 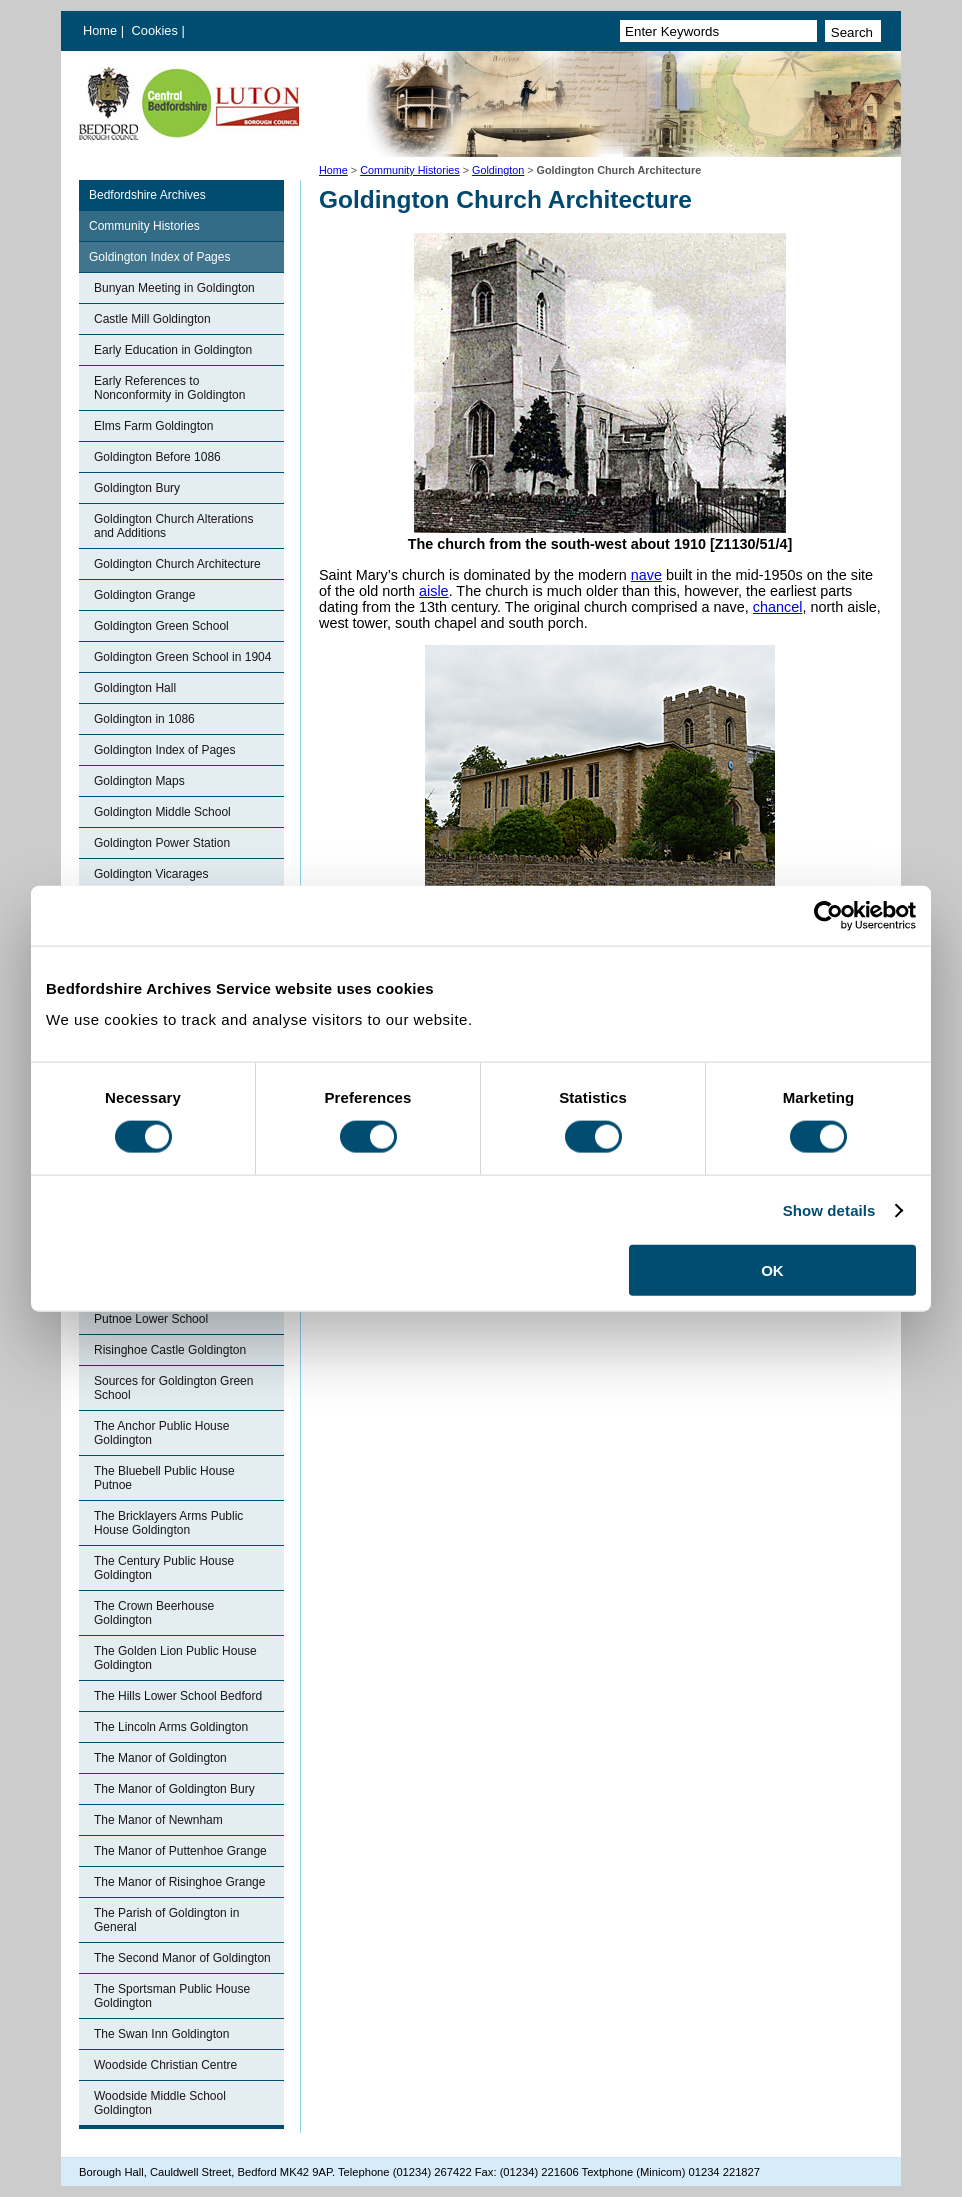 What do you see at coordinates (144, 595) in the screenshot?
I see `Goldington Grange` at bounding box center [144, 595].